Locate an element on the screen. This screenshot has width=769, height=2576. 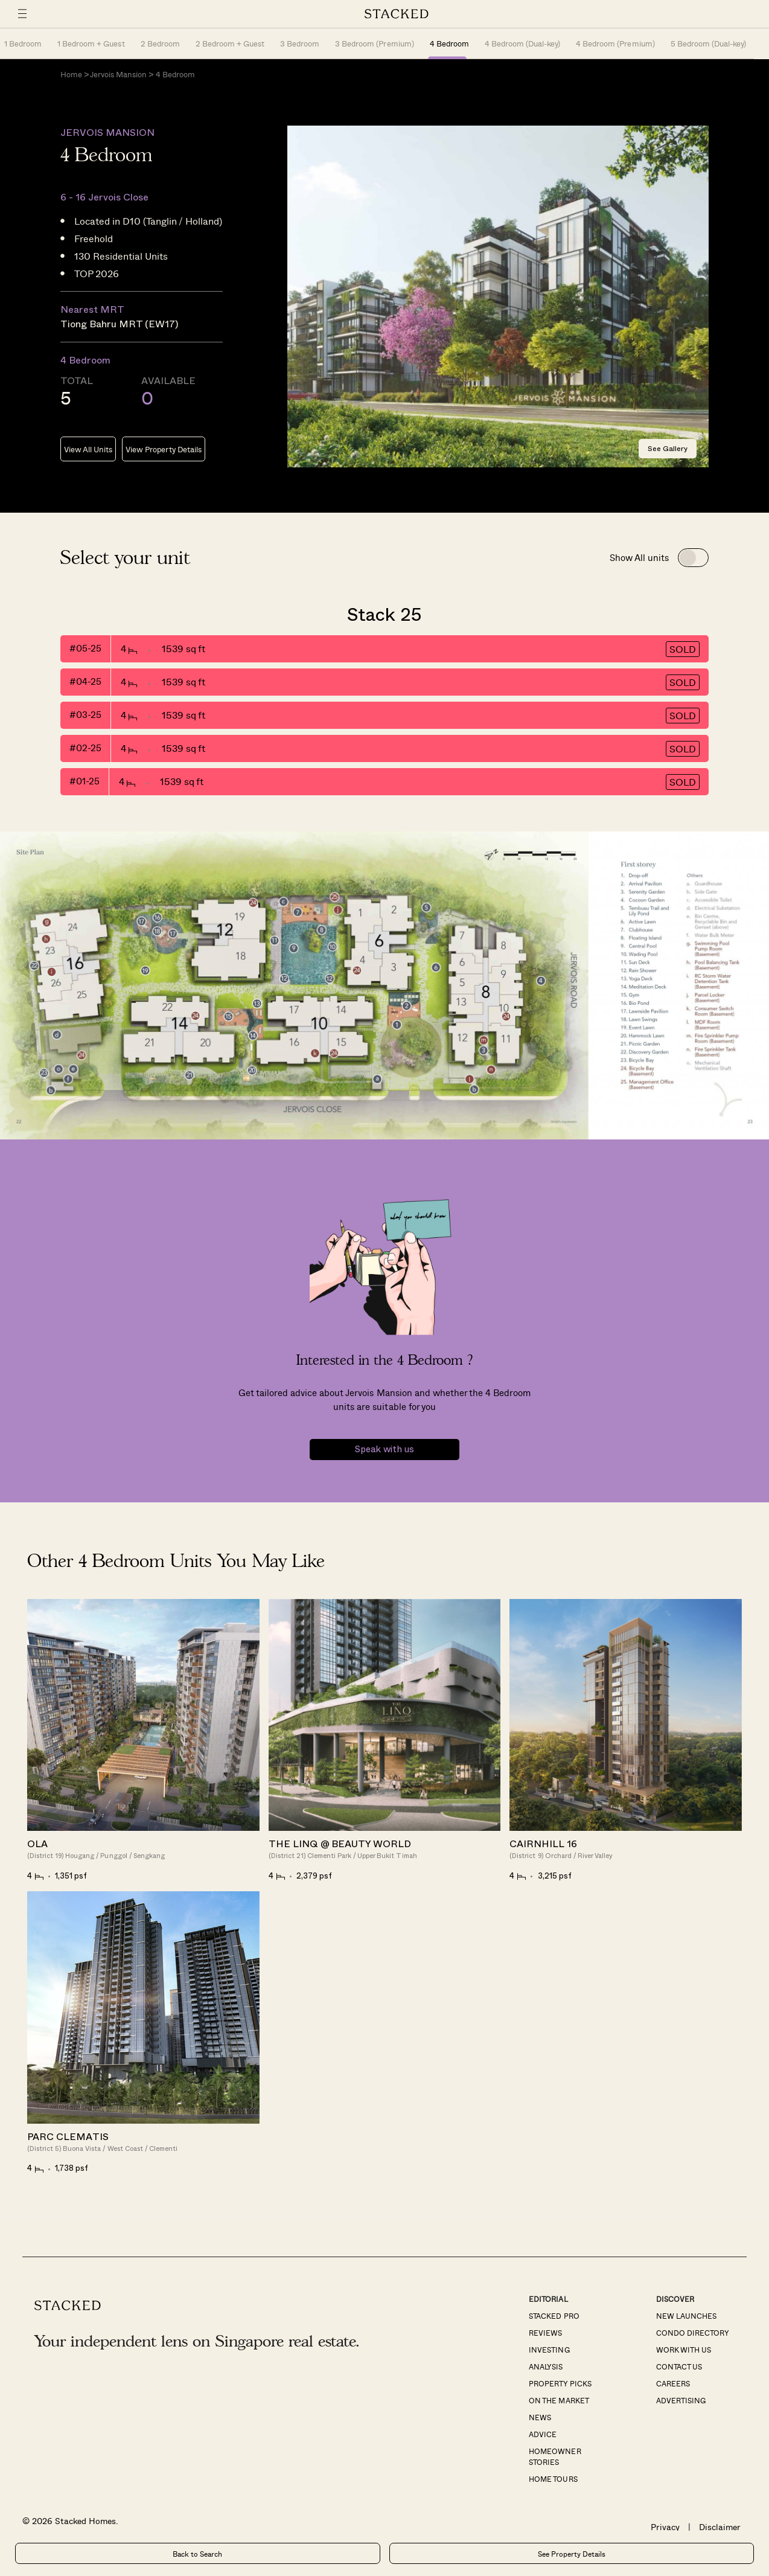
Stacked Pro is located at coordinates (554, 2315).